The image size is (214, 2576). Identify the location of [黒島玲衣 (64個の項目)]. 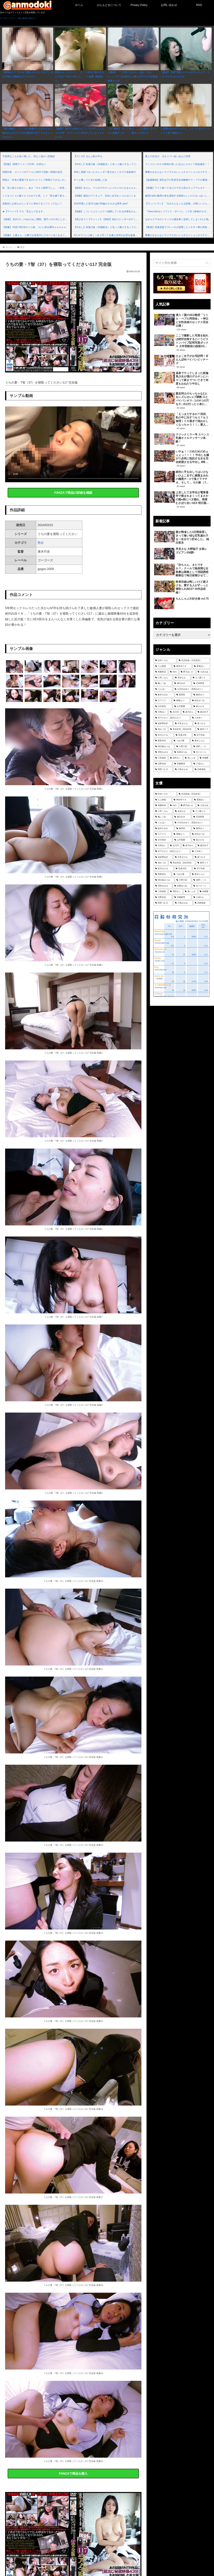
(162, 740).